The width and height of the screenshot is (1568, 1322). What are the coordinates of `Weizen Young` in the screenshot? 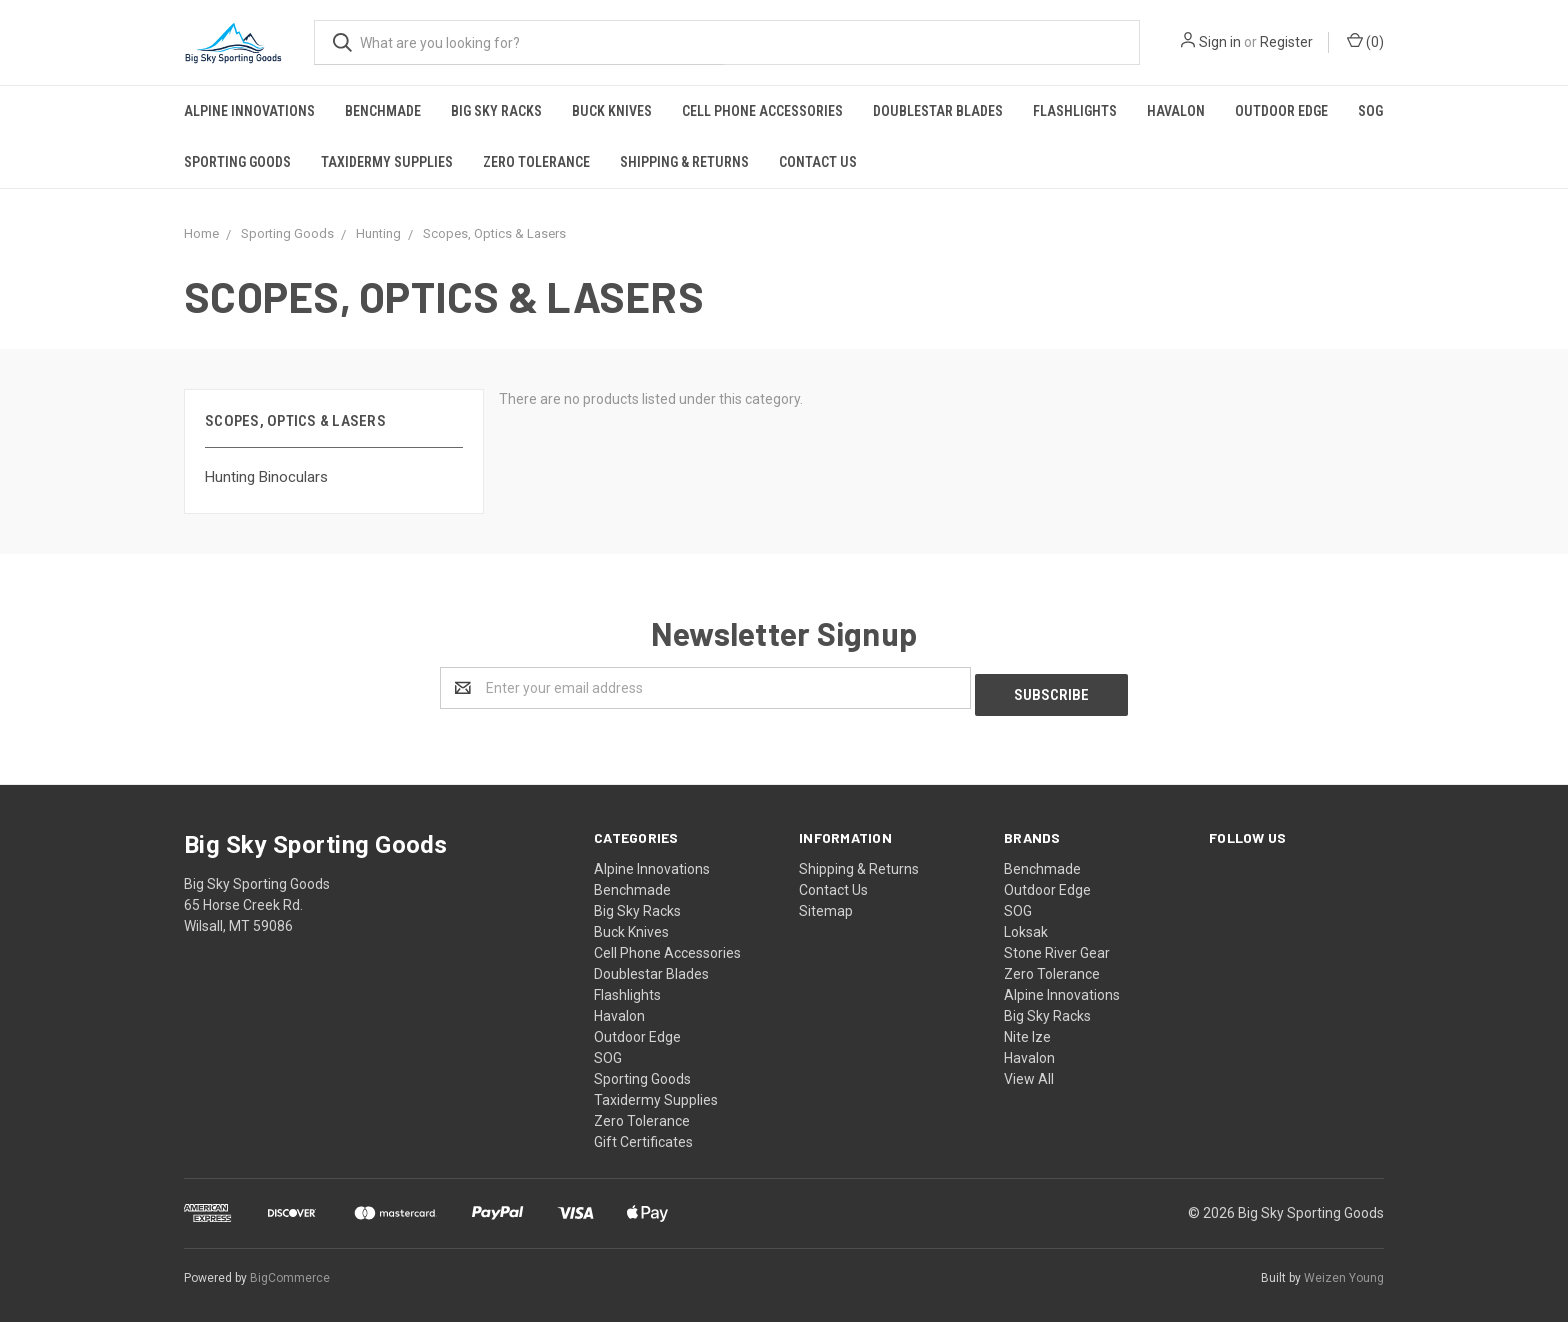 It's located at (1344, 1271).